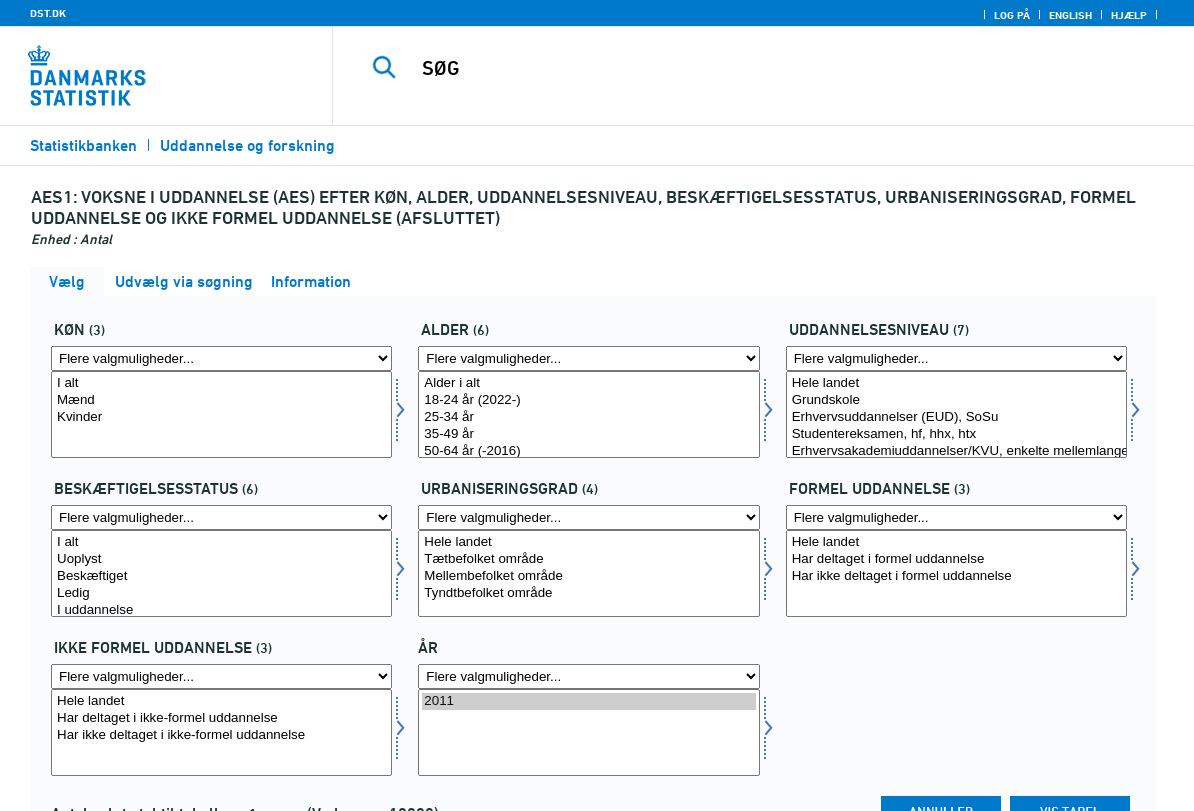 The width and height of the screenshot is (1194, 811). I want to click on [Vælg tid], so click(588, 732).